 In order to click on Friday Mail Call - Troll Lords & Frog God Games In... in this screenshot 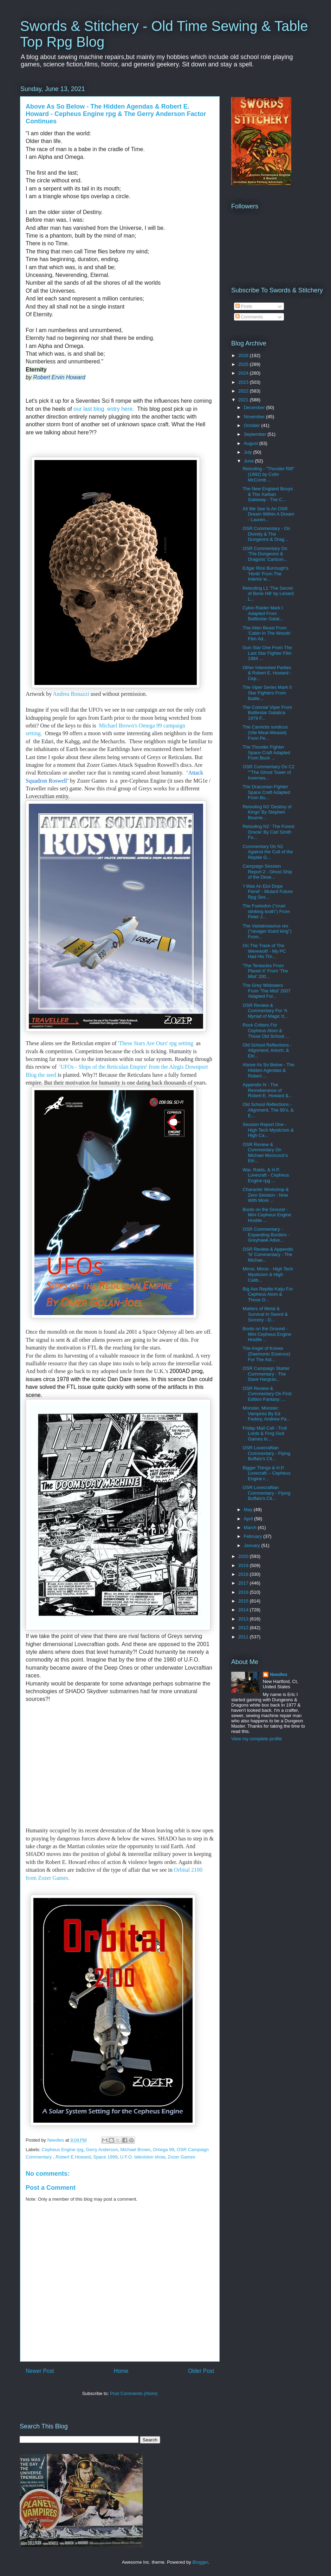, I will do `click(264, 1433)`.